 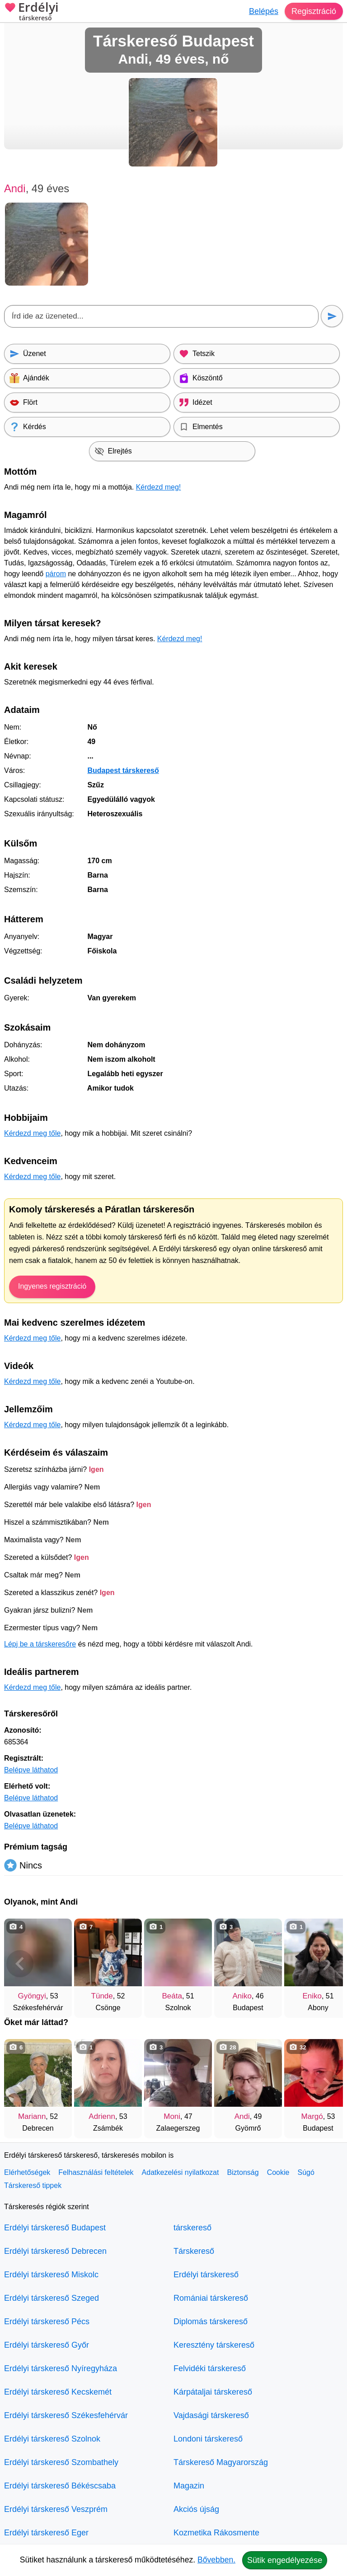 What do you see at coordinates (210, 2368) in the screenshot?
I see `Felvidéki társkereső` at bounding box center [210, 2368].